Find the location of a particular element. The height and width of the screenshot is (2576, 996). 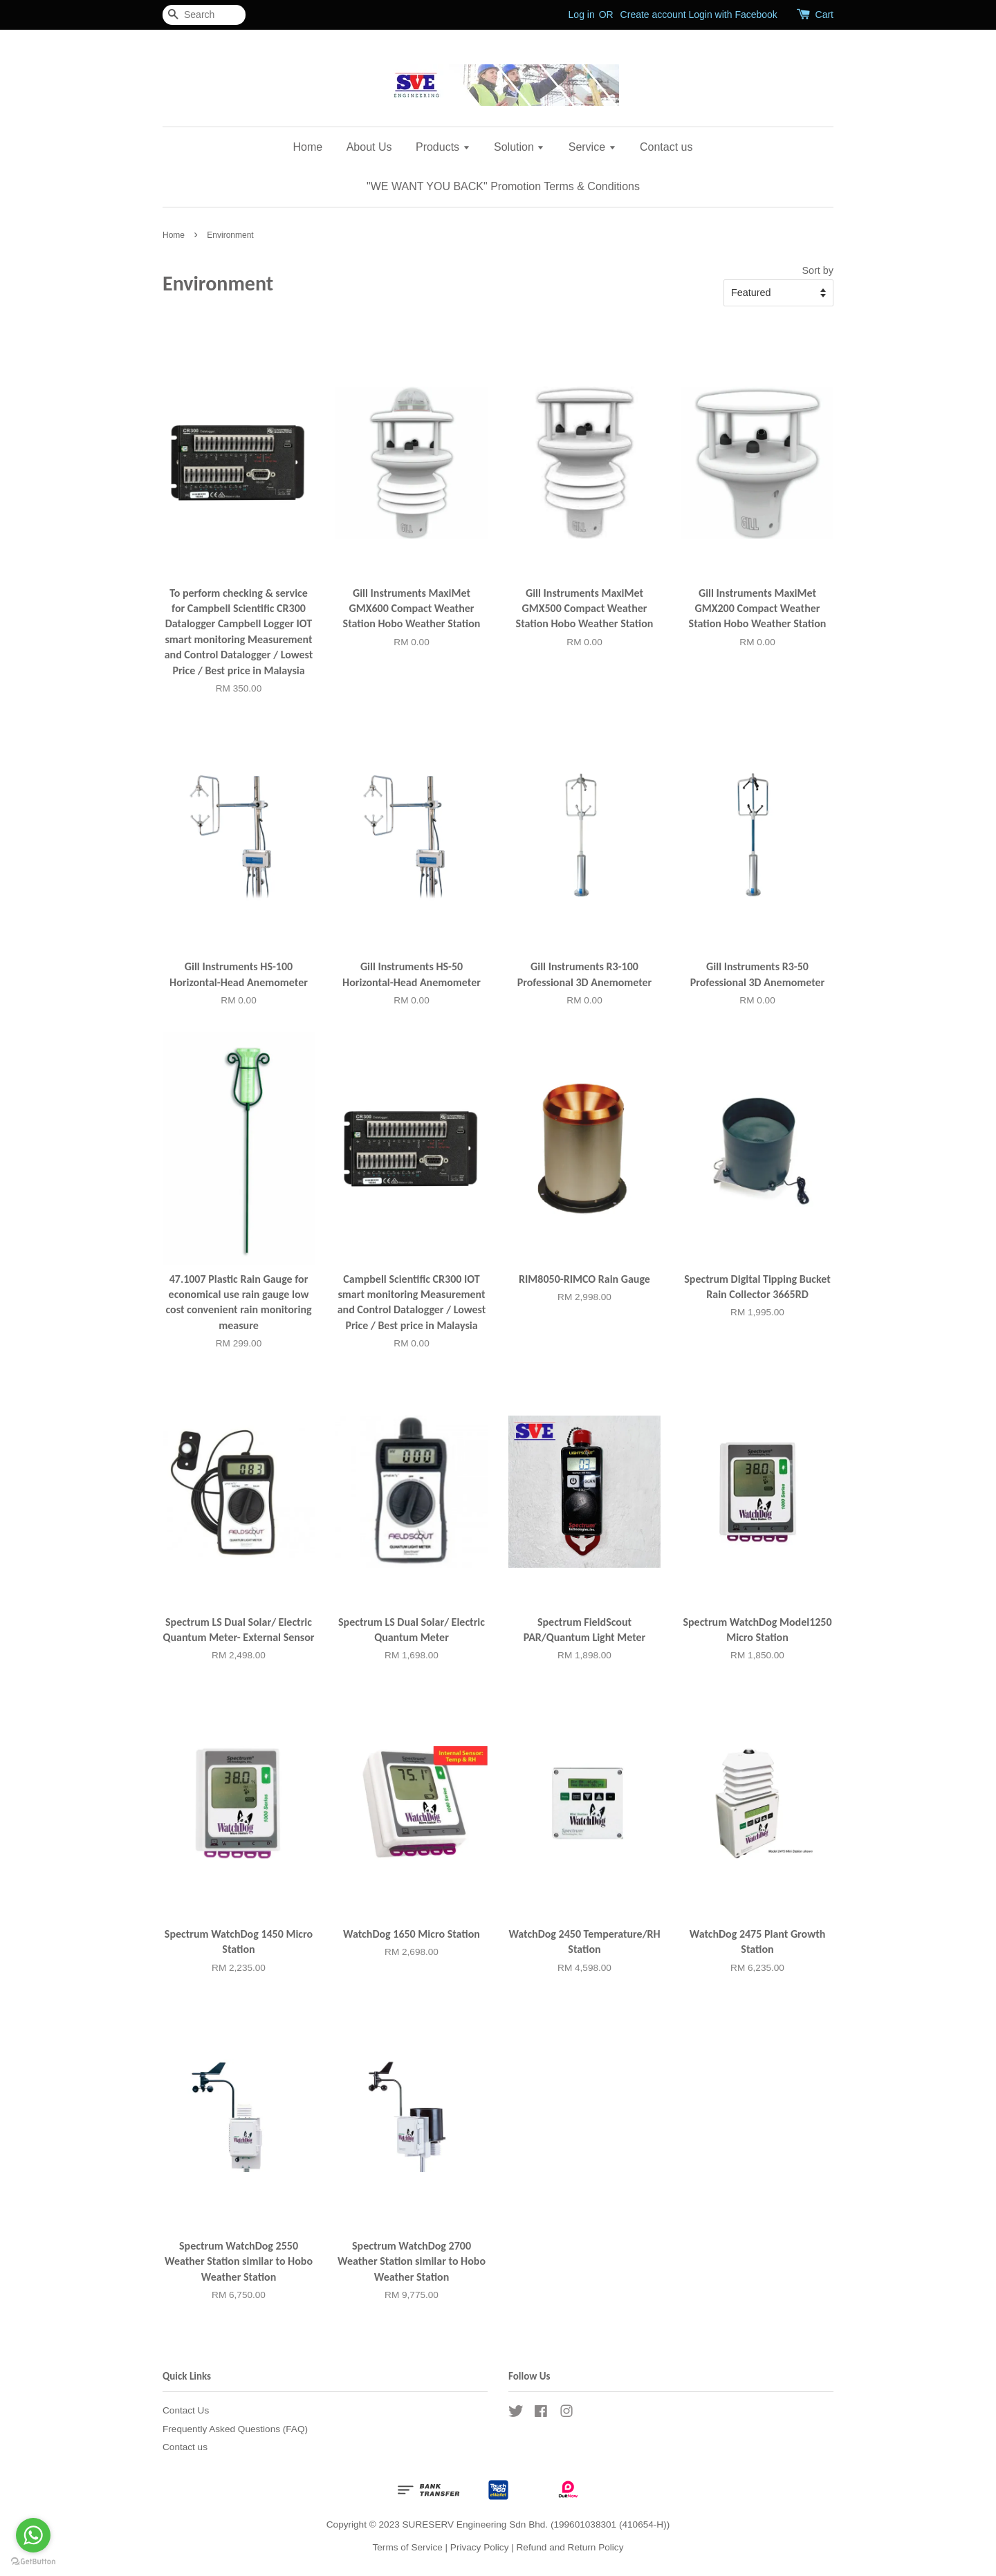

Contact Us is located at coordinates (186, 2410).